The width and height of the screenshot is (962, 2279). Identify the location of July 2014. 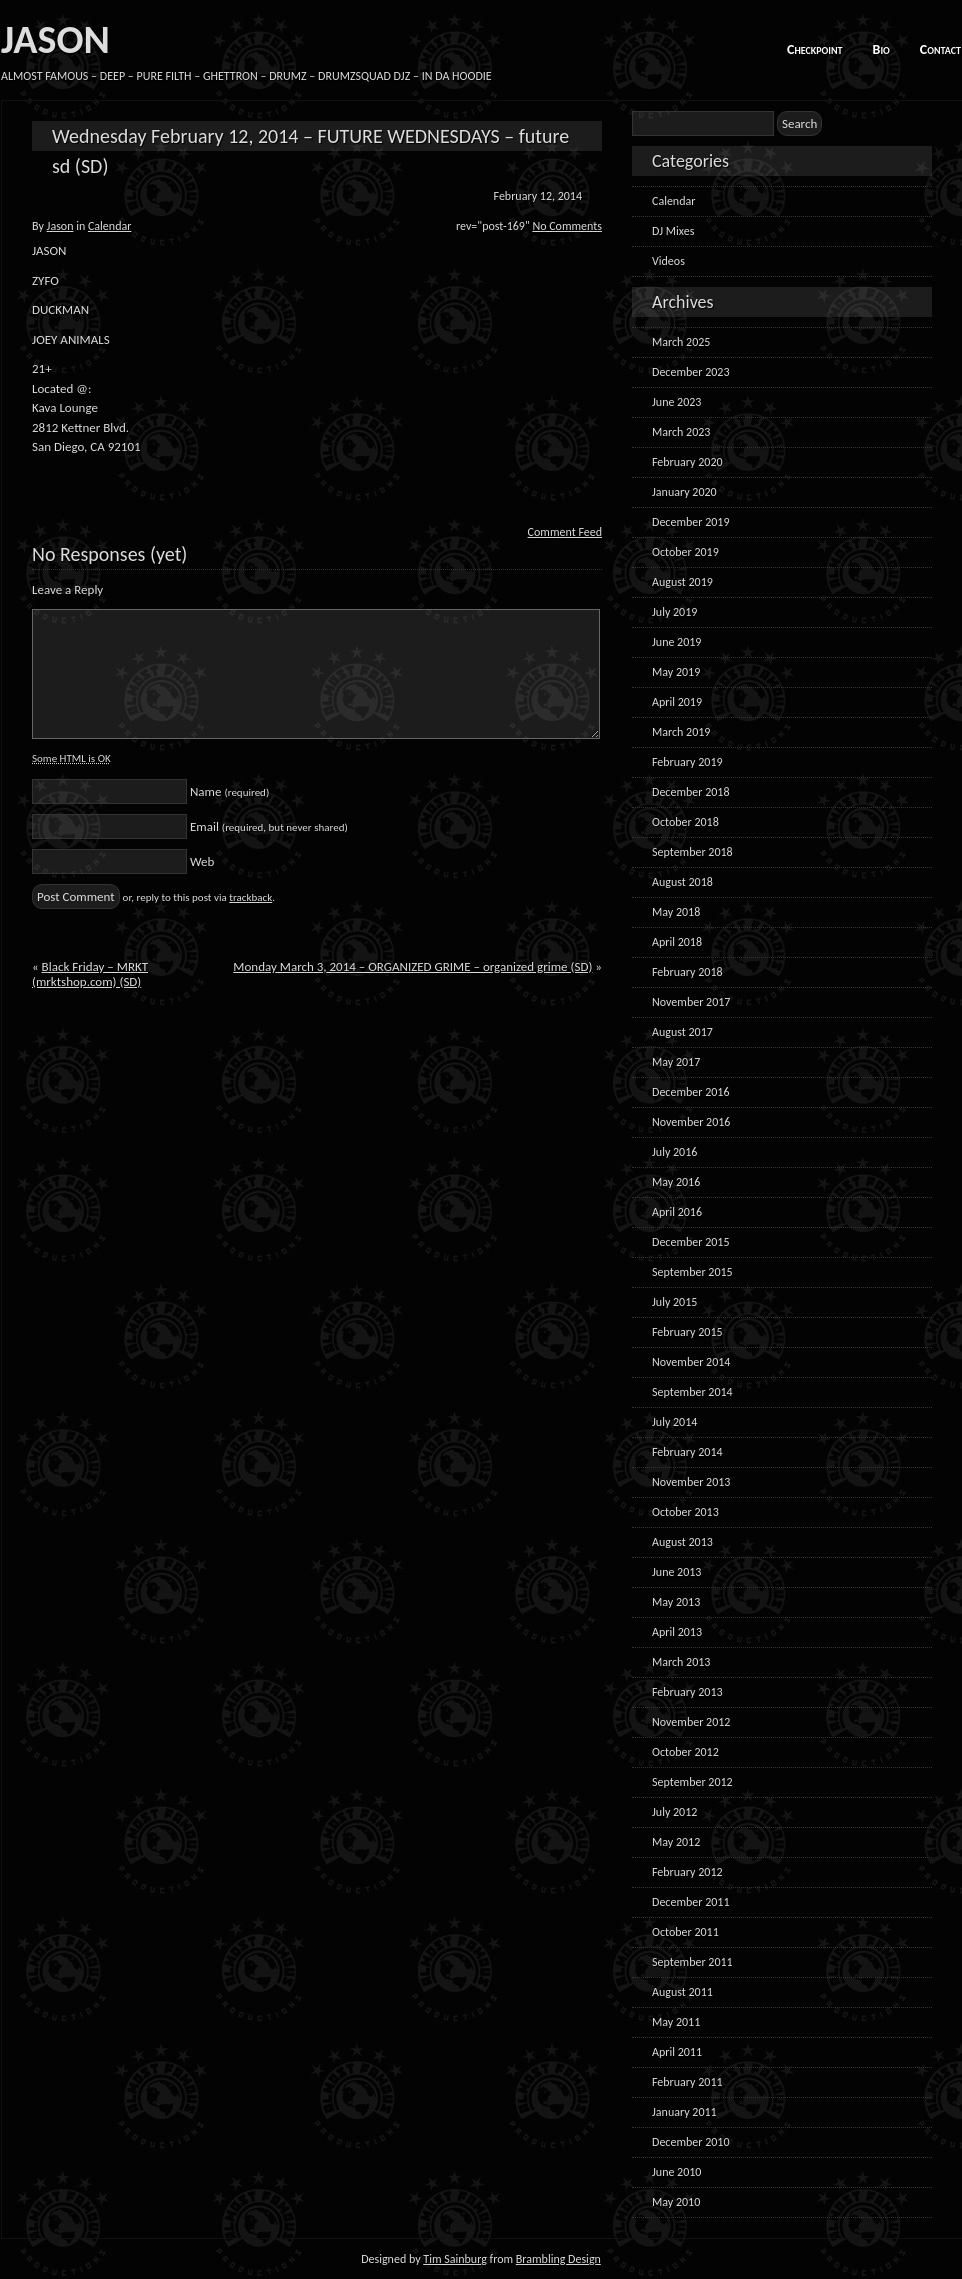
(674, 1422).